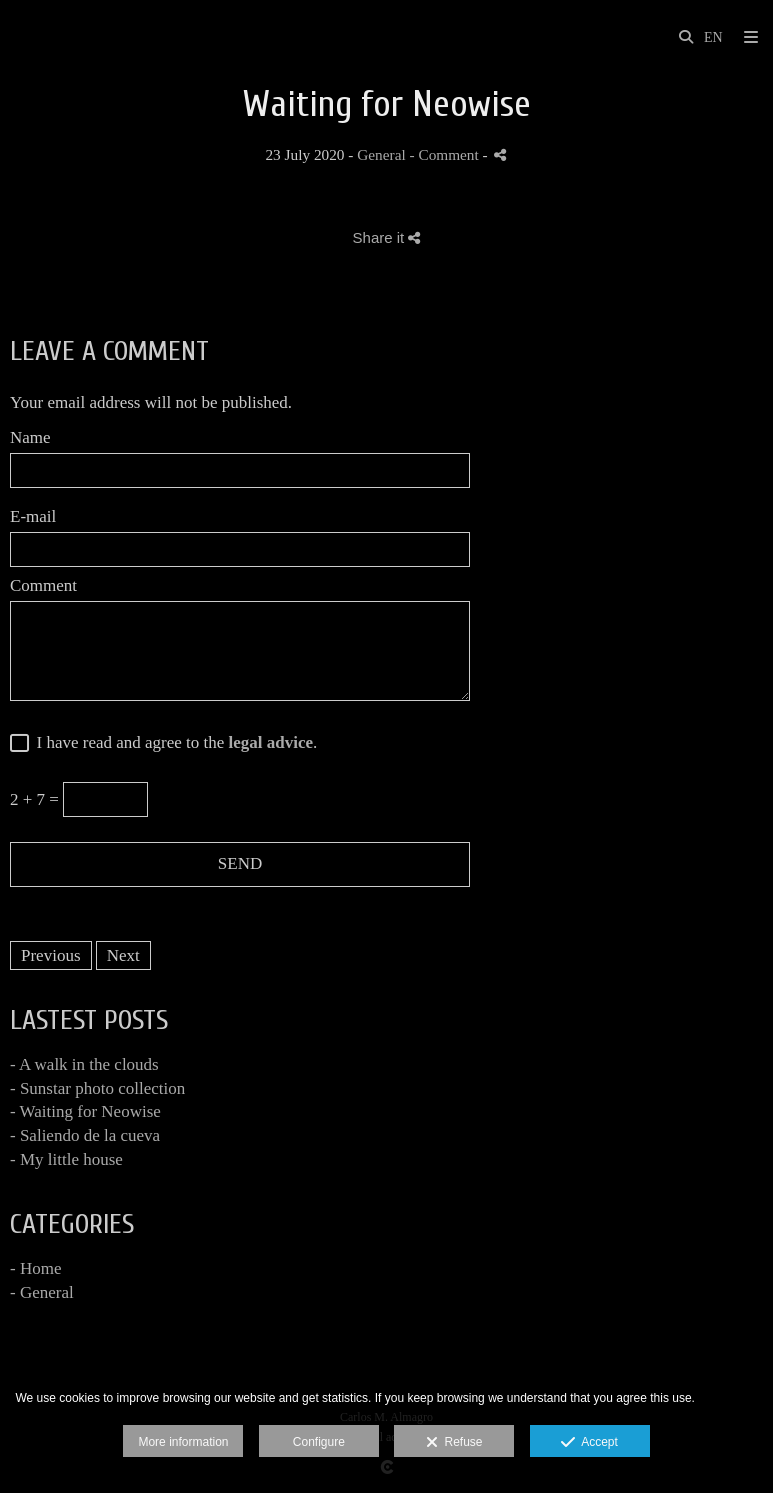  I want to click on - Saliendo de la cueva, so click(85, 1135).